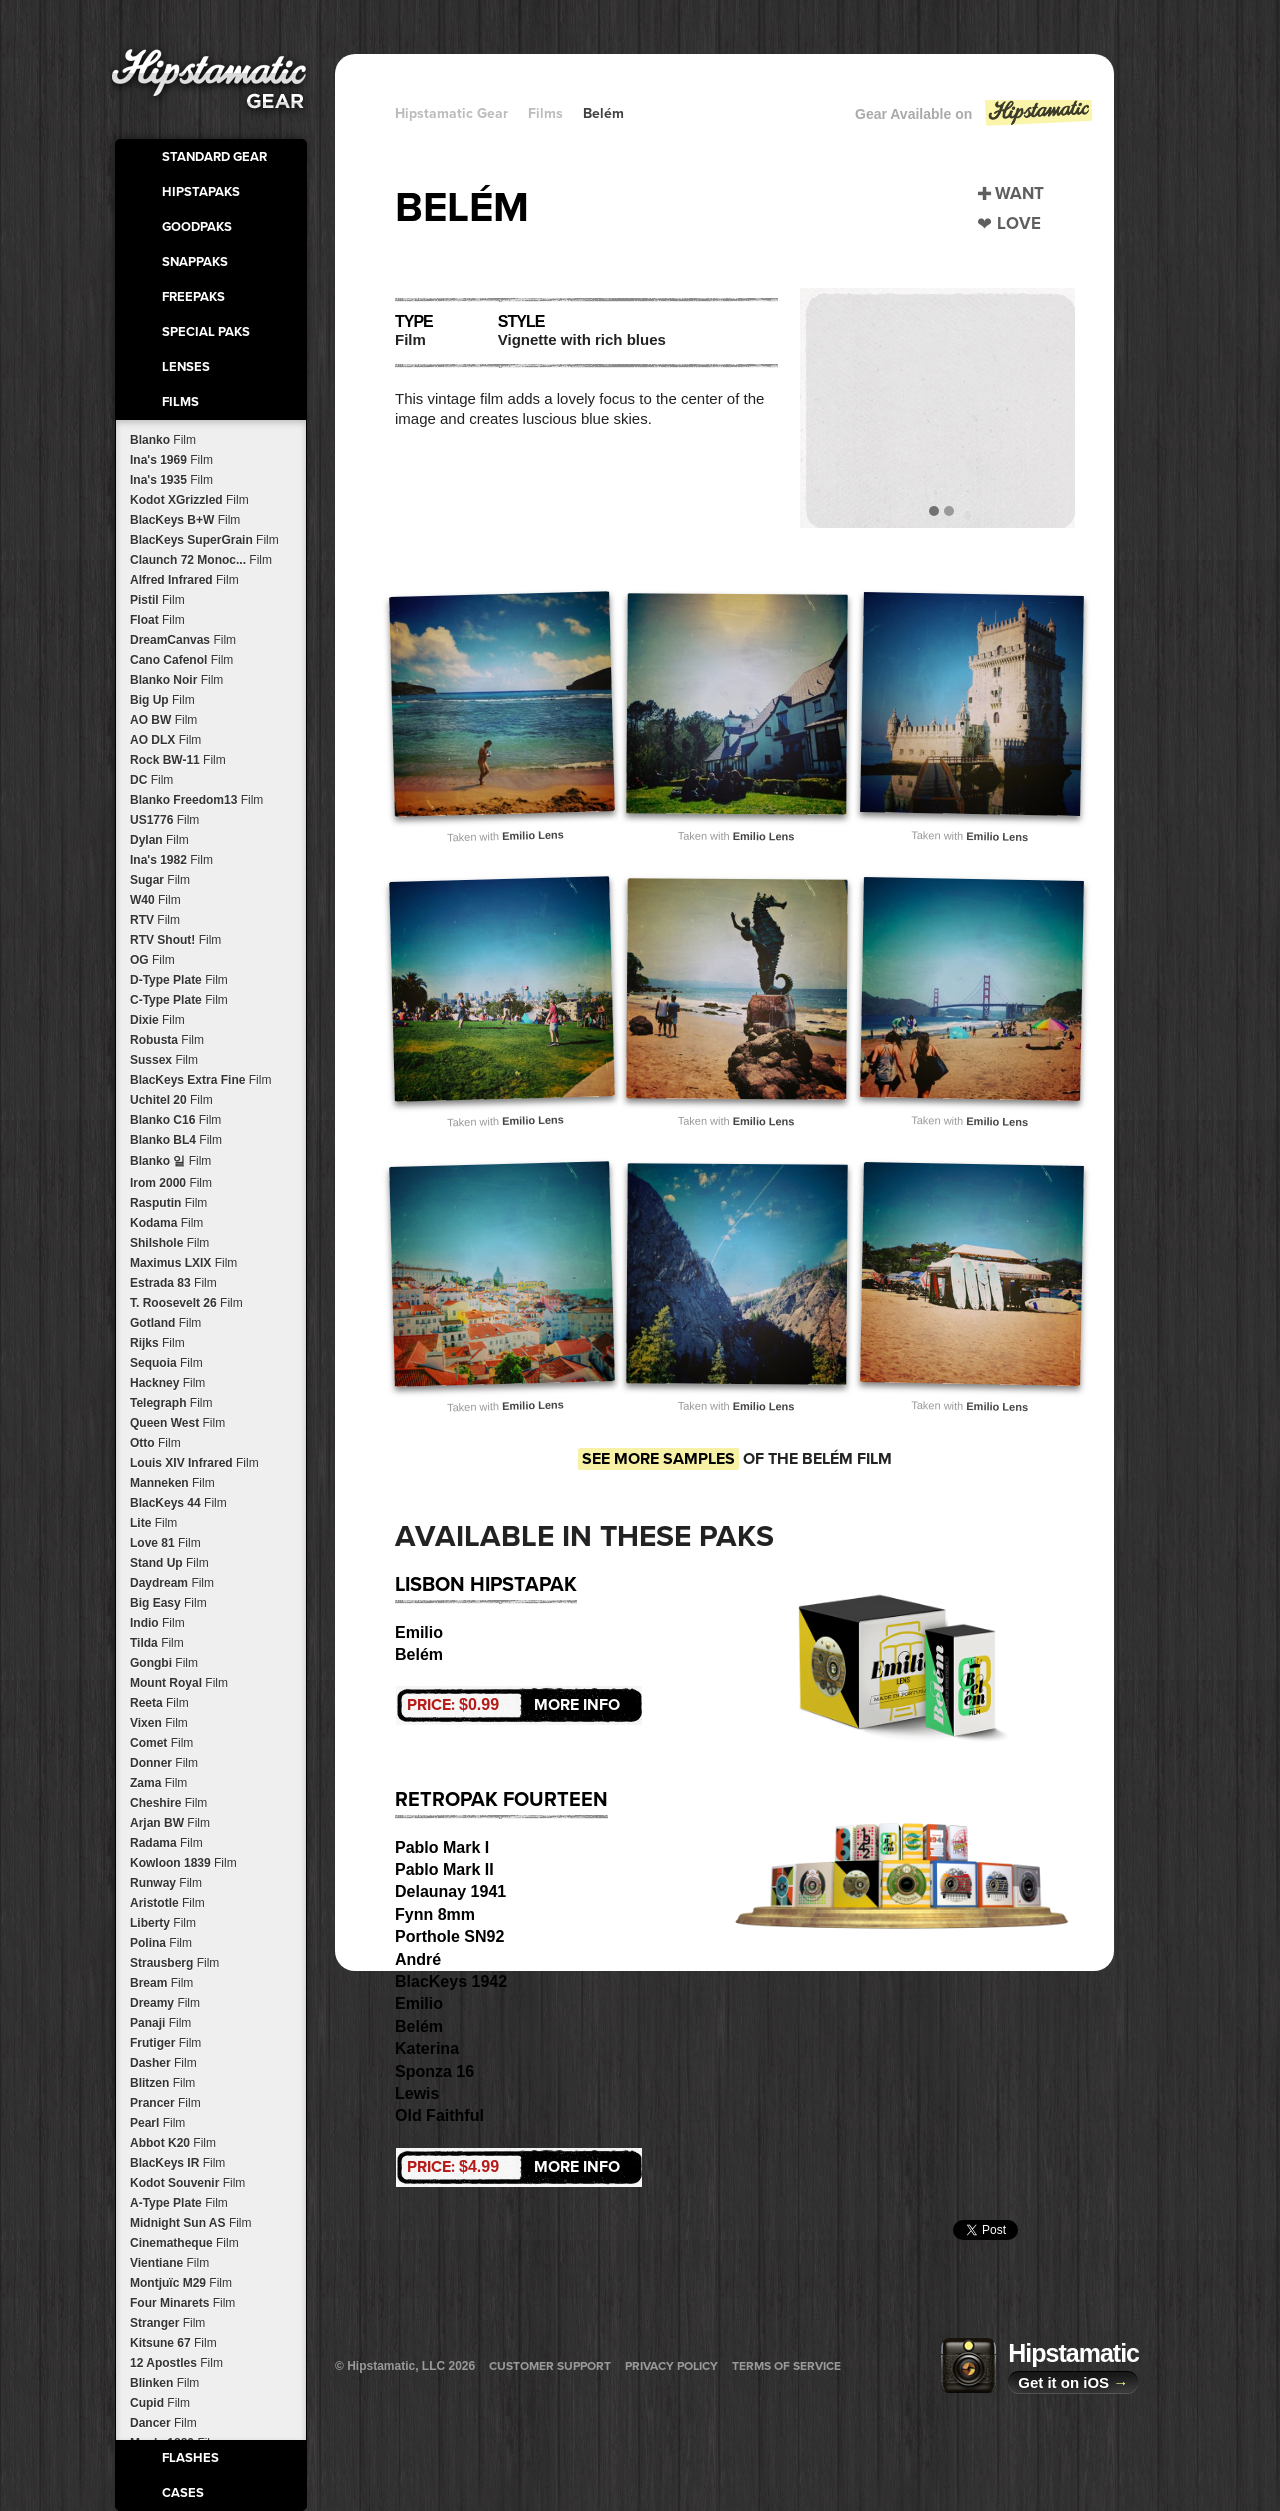 Image resolution: width=1280 pixels, height=2511 pixels. Describe the element at coordinates (200, 1080) in the screenshot. I see `BlacKeys Extra Fine` at that location.